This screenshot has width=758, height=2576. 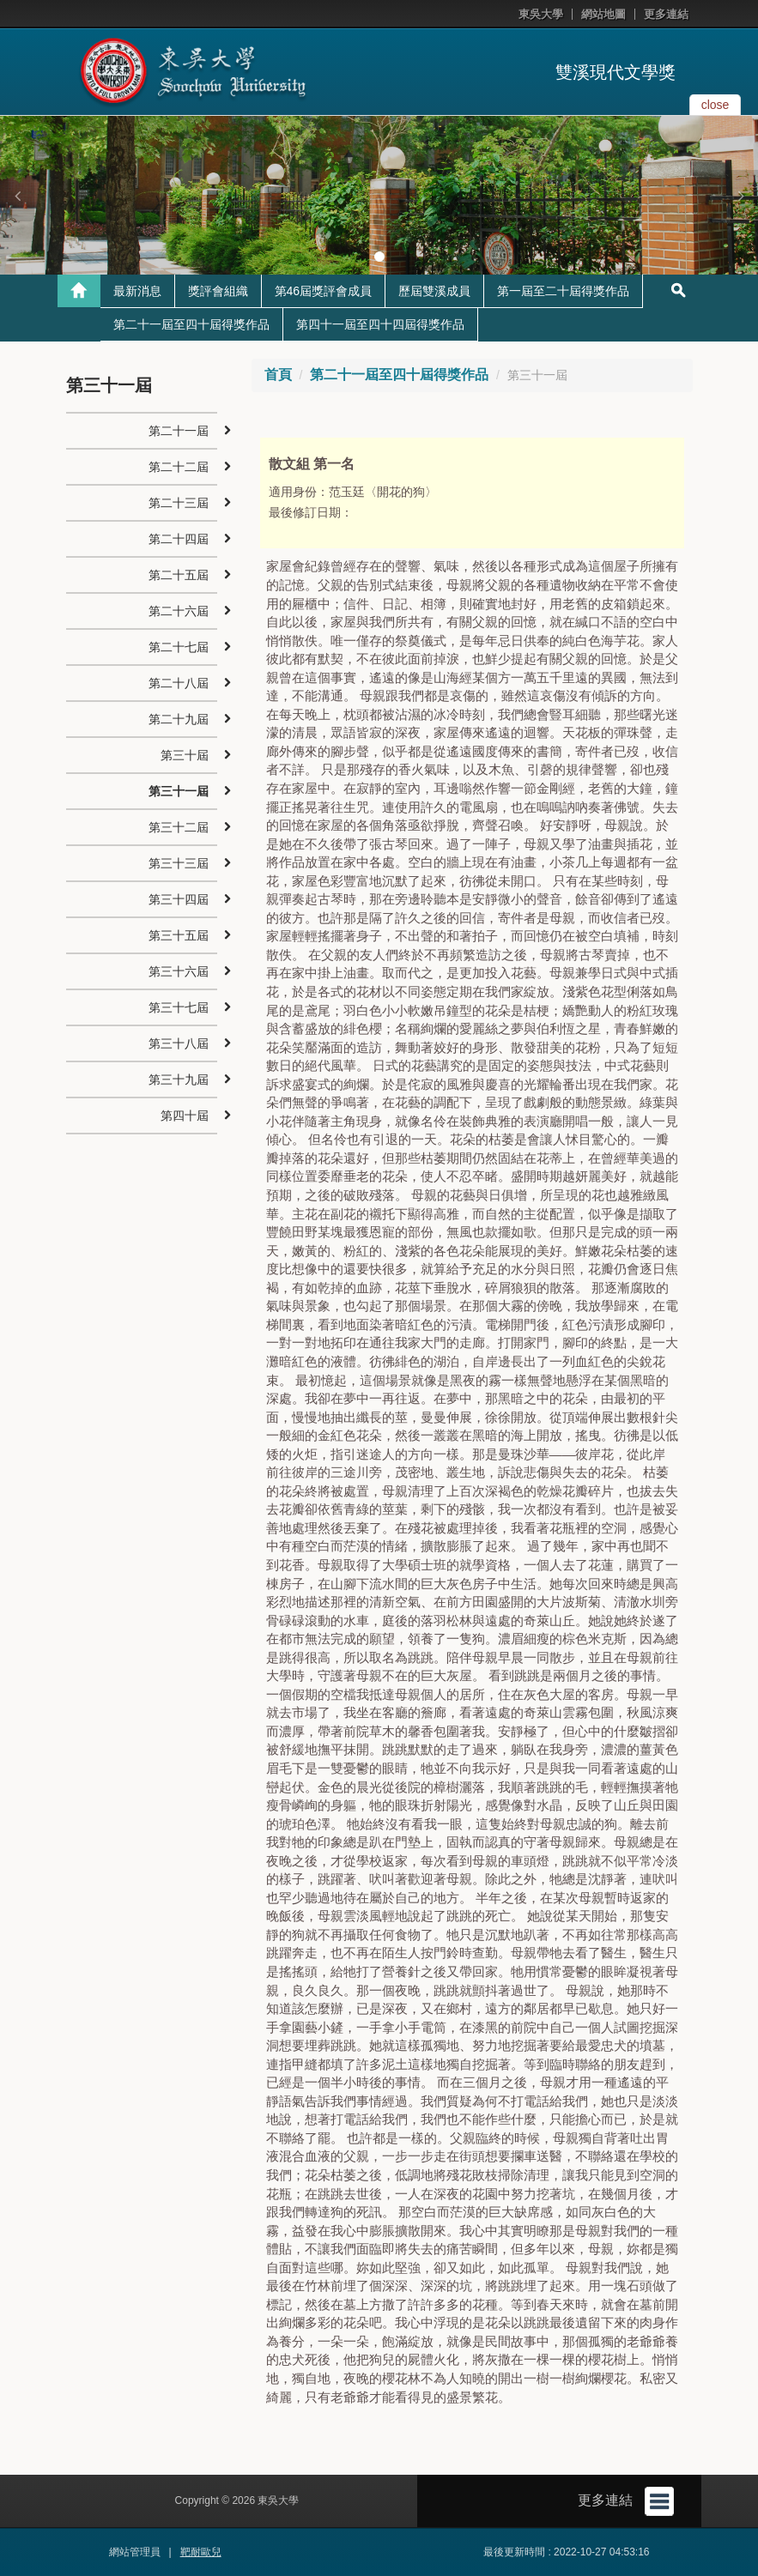 I want to click on 第二十九屆, so click(x=179, y=719).